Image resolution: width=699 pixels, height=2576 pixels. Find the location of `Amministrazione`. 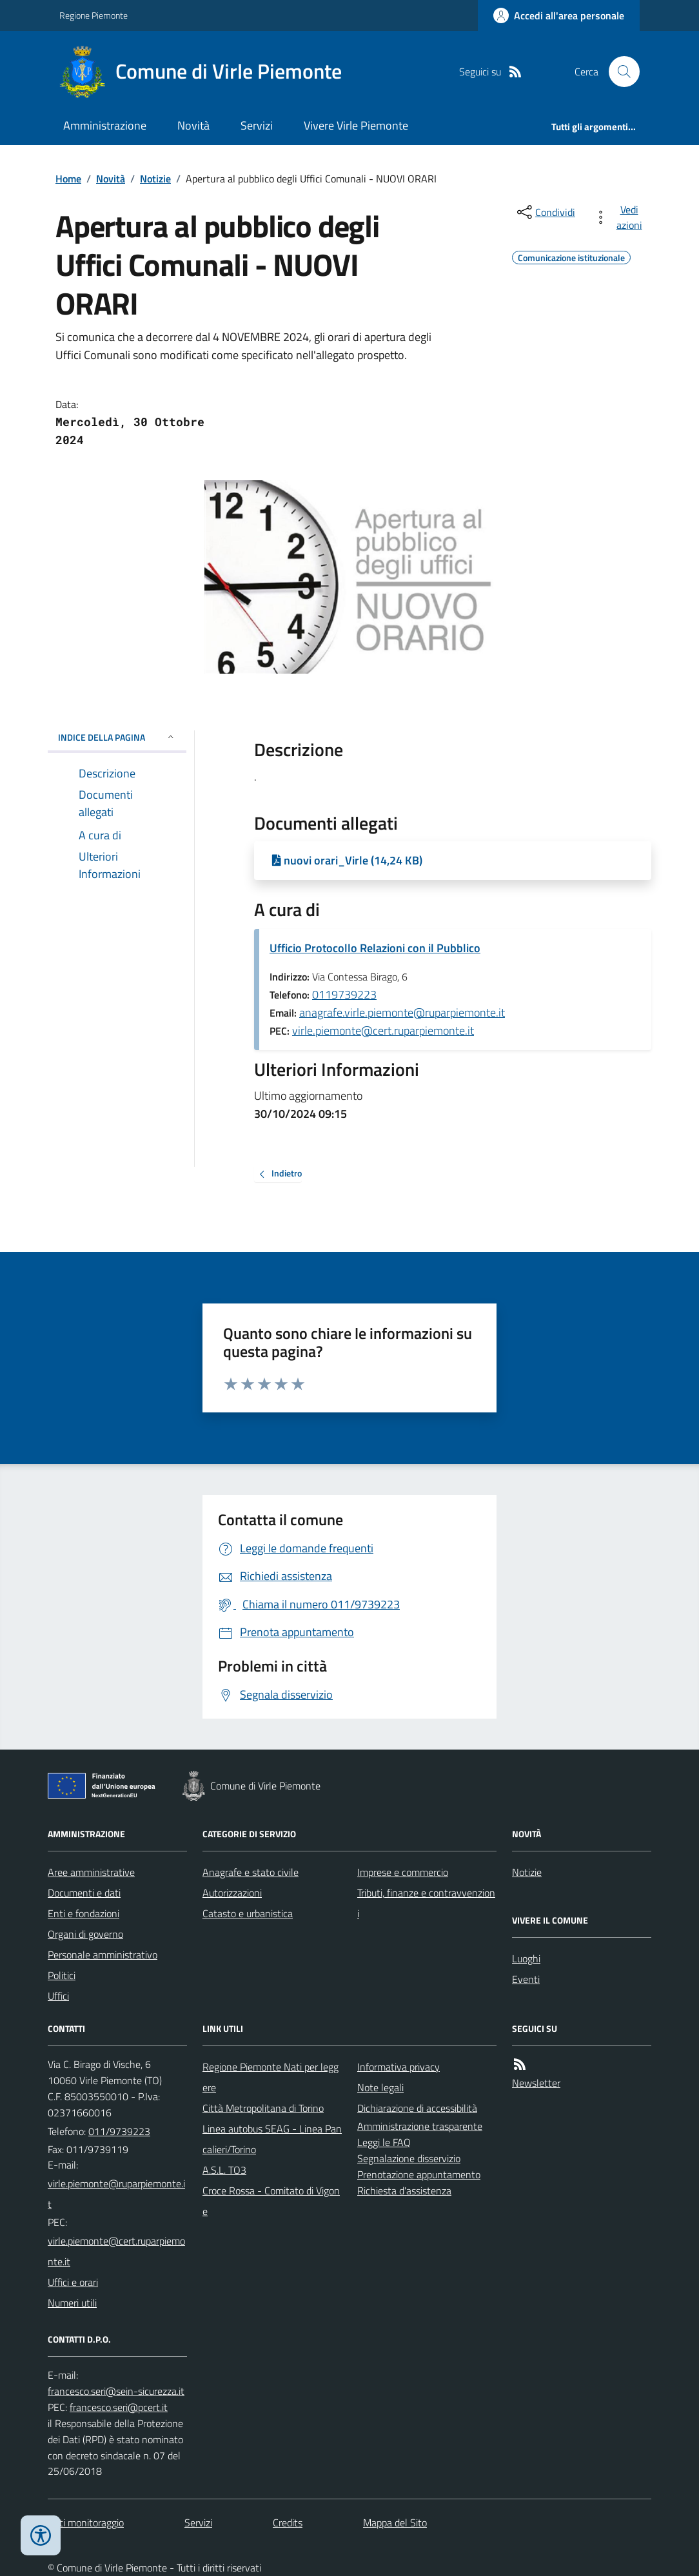

Amministrazione is located at coordinates (104, 125).